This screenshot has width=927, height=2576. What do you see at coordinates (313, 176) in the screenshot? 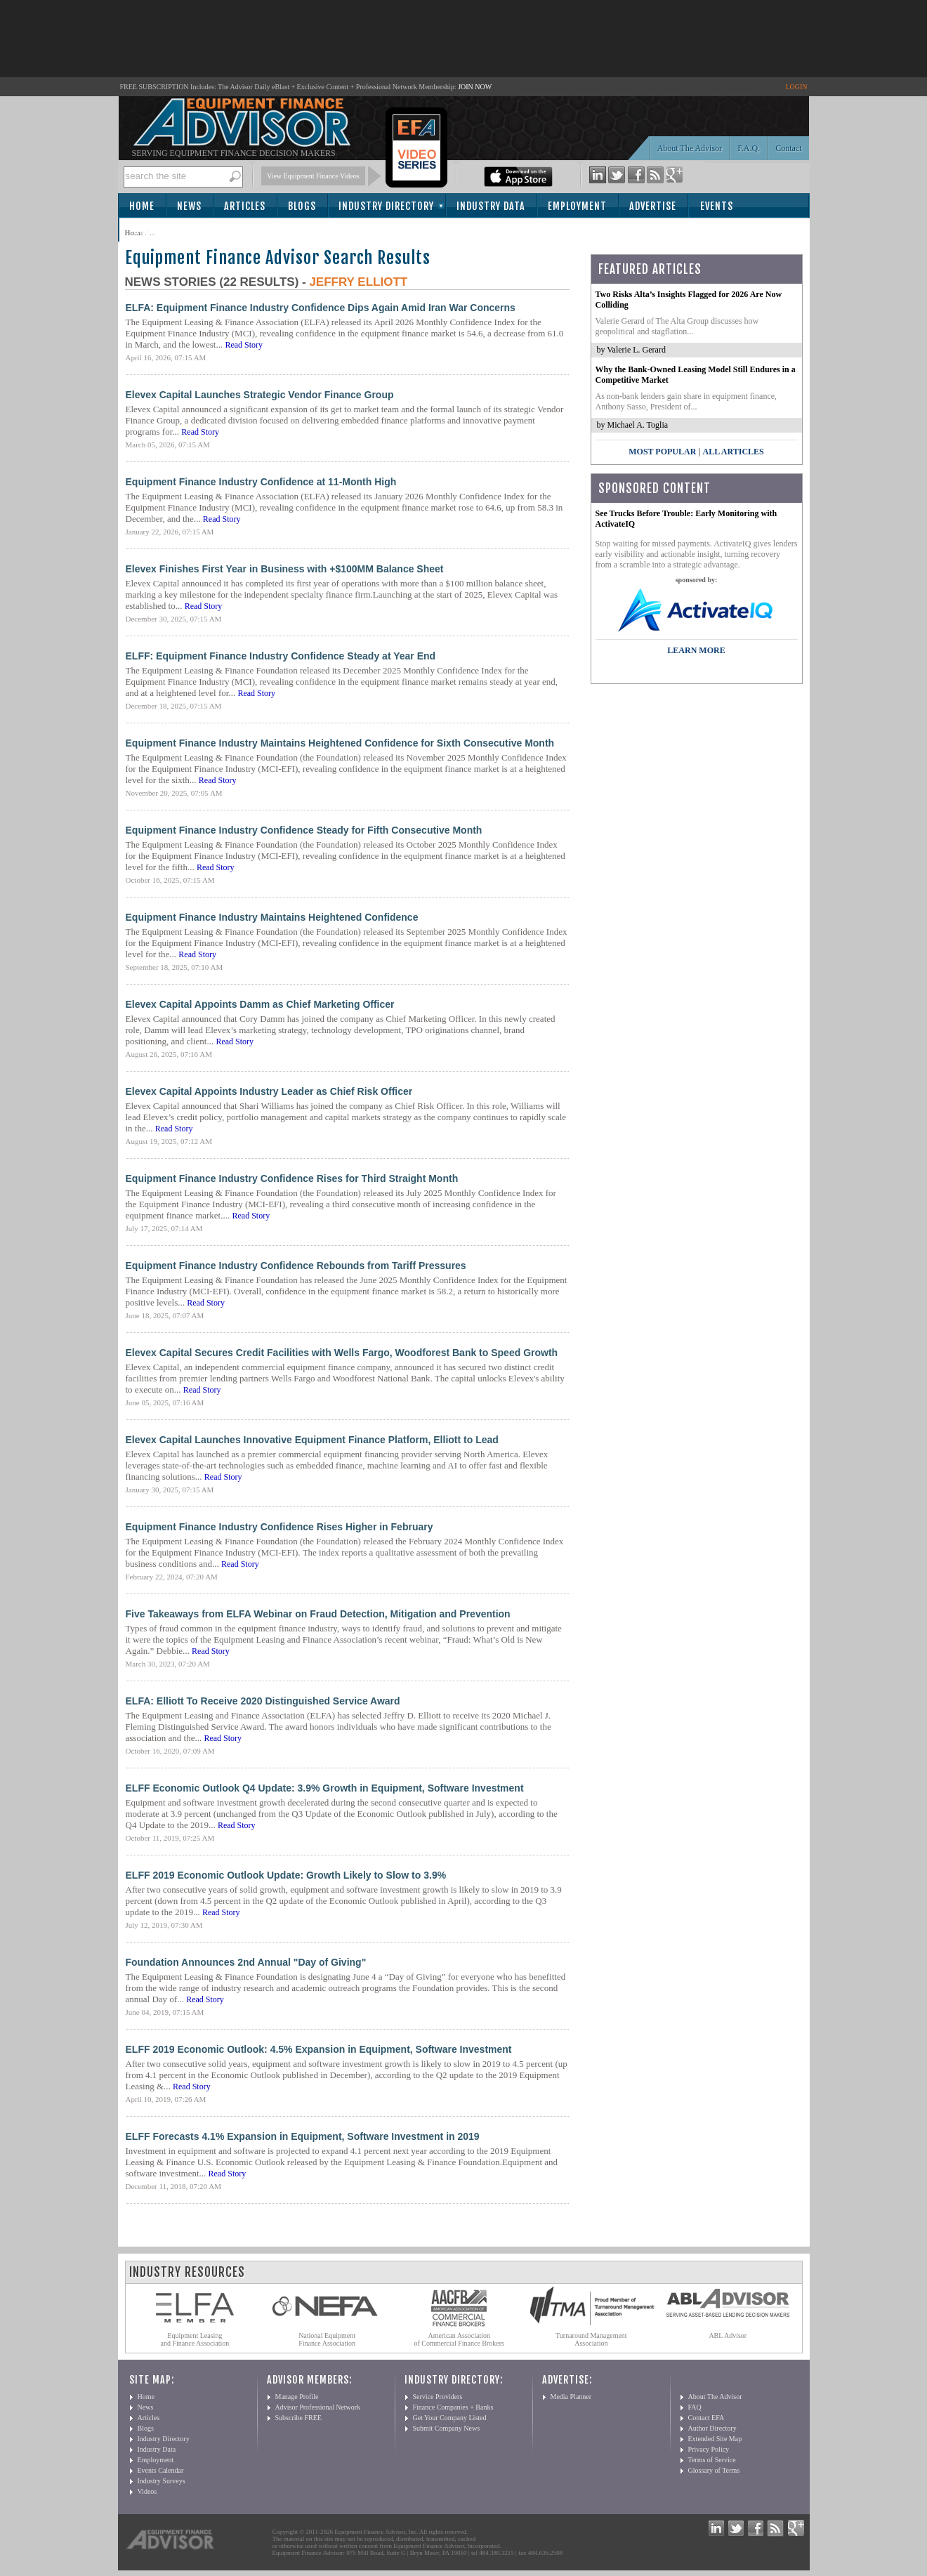
I see `View Equipment Finance Videos` at bounding box center [313, 176].